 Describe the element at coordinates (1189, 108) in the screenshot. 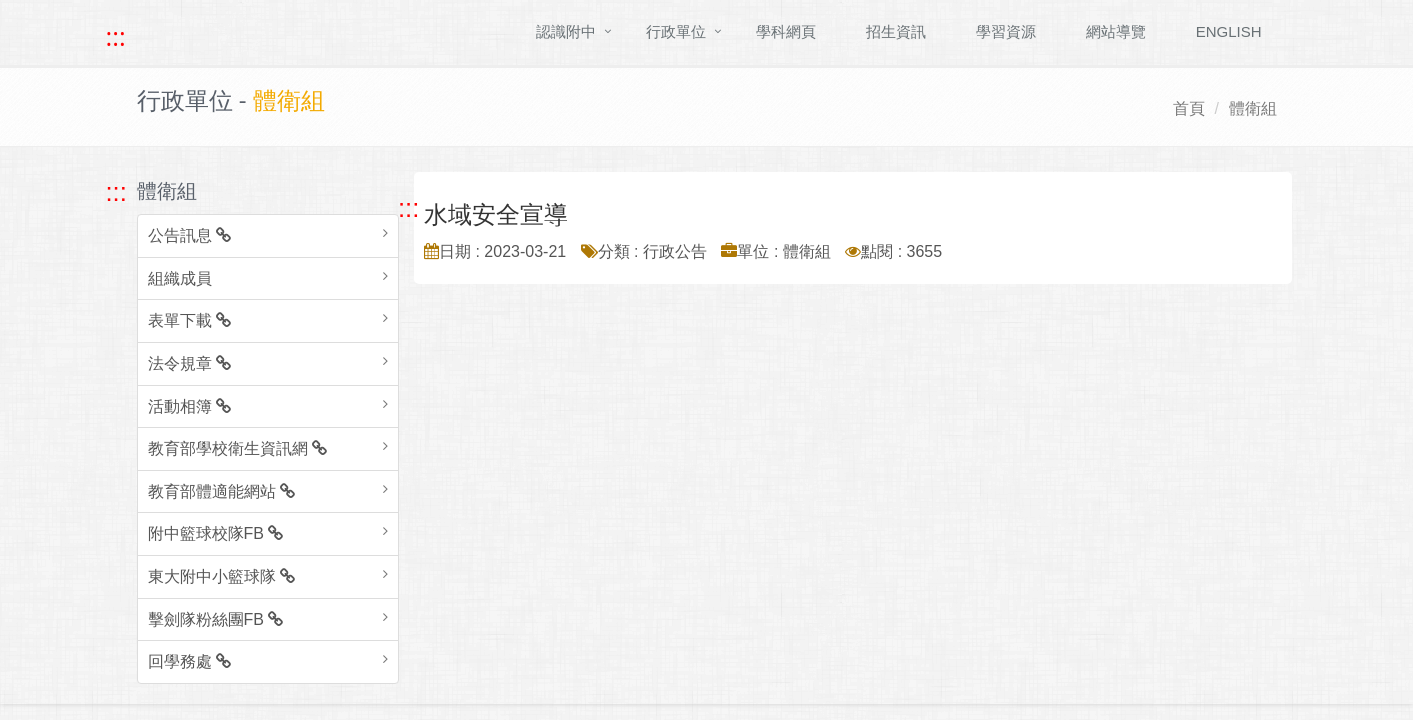

I see `首頁` at that location.